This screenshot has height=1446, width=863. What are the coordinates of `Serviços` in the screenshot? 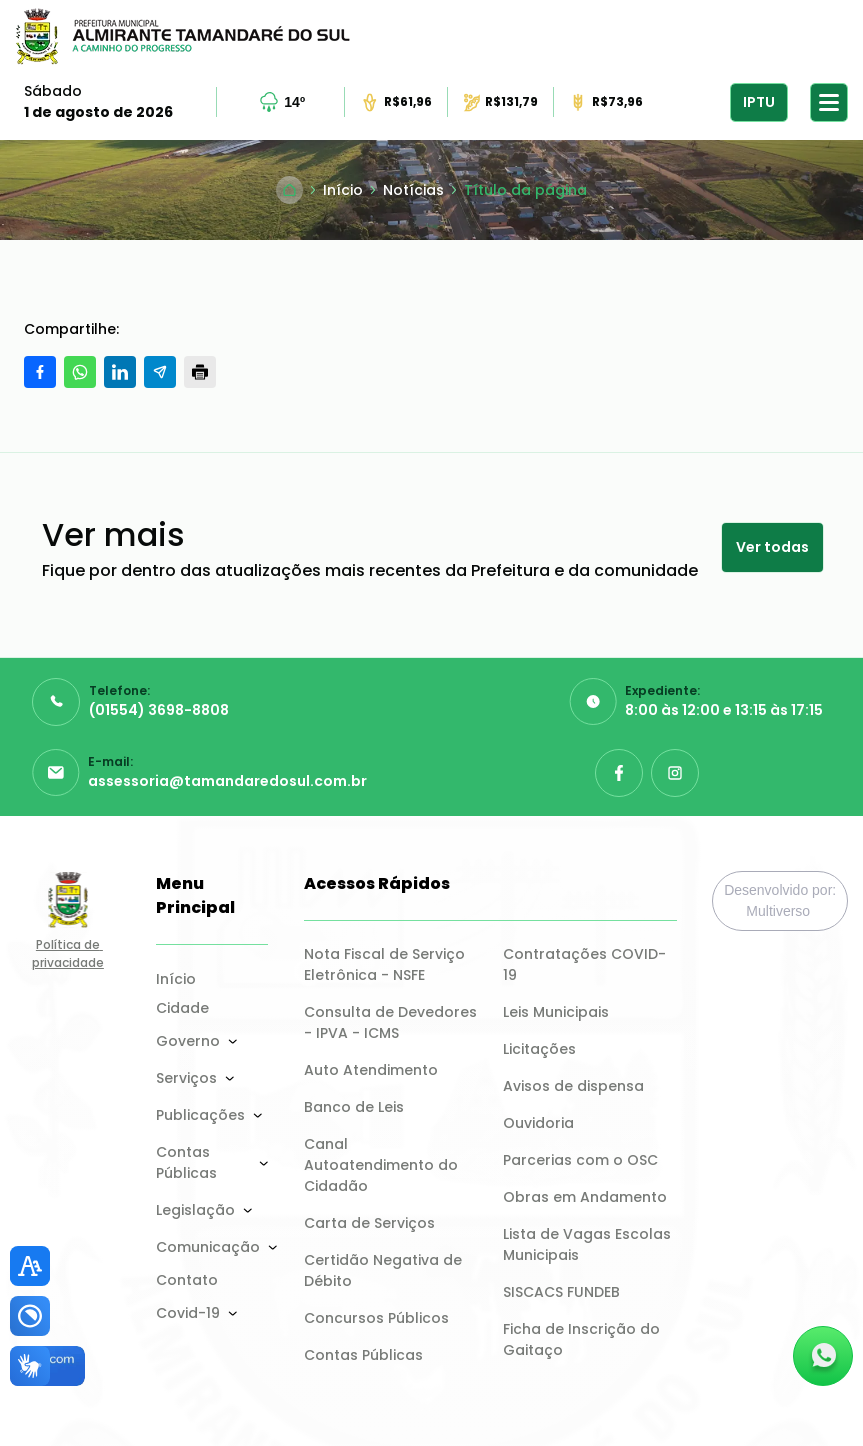 It's located at (186, 1078).